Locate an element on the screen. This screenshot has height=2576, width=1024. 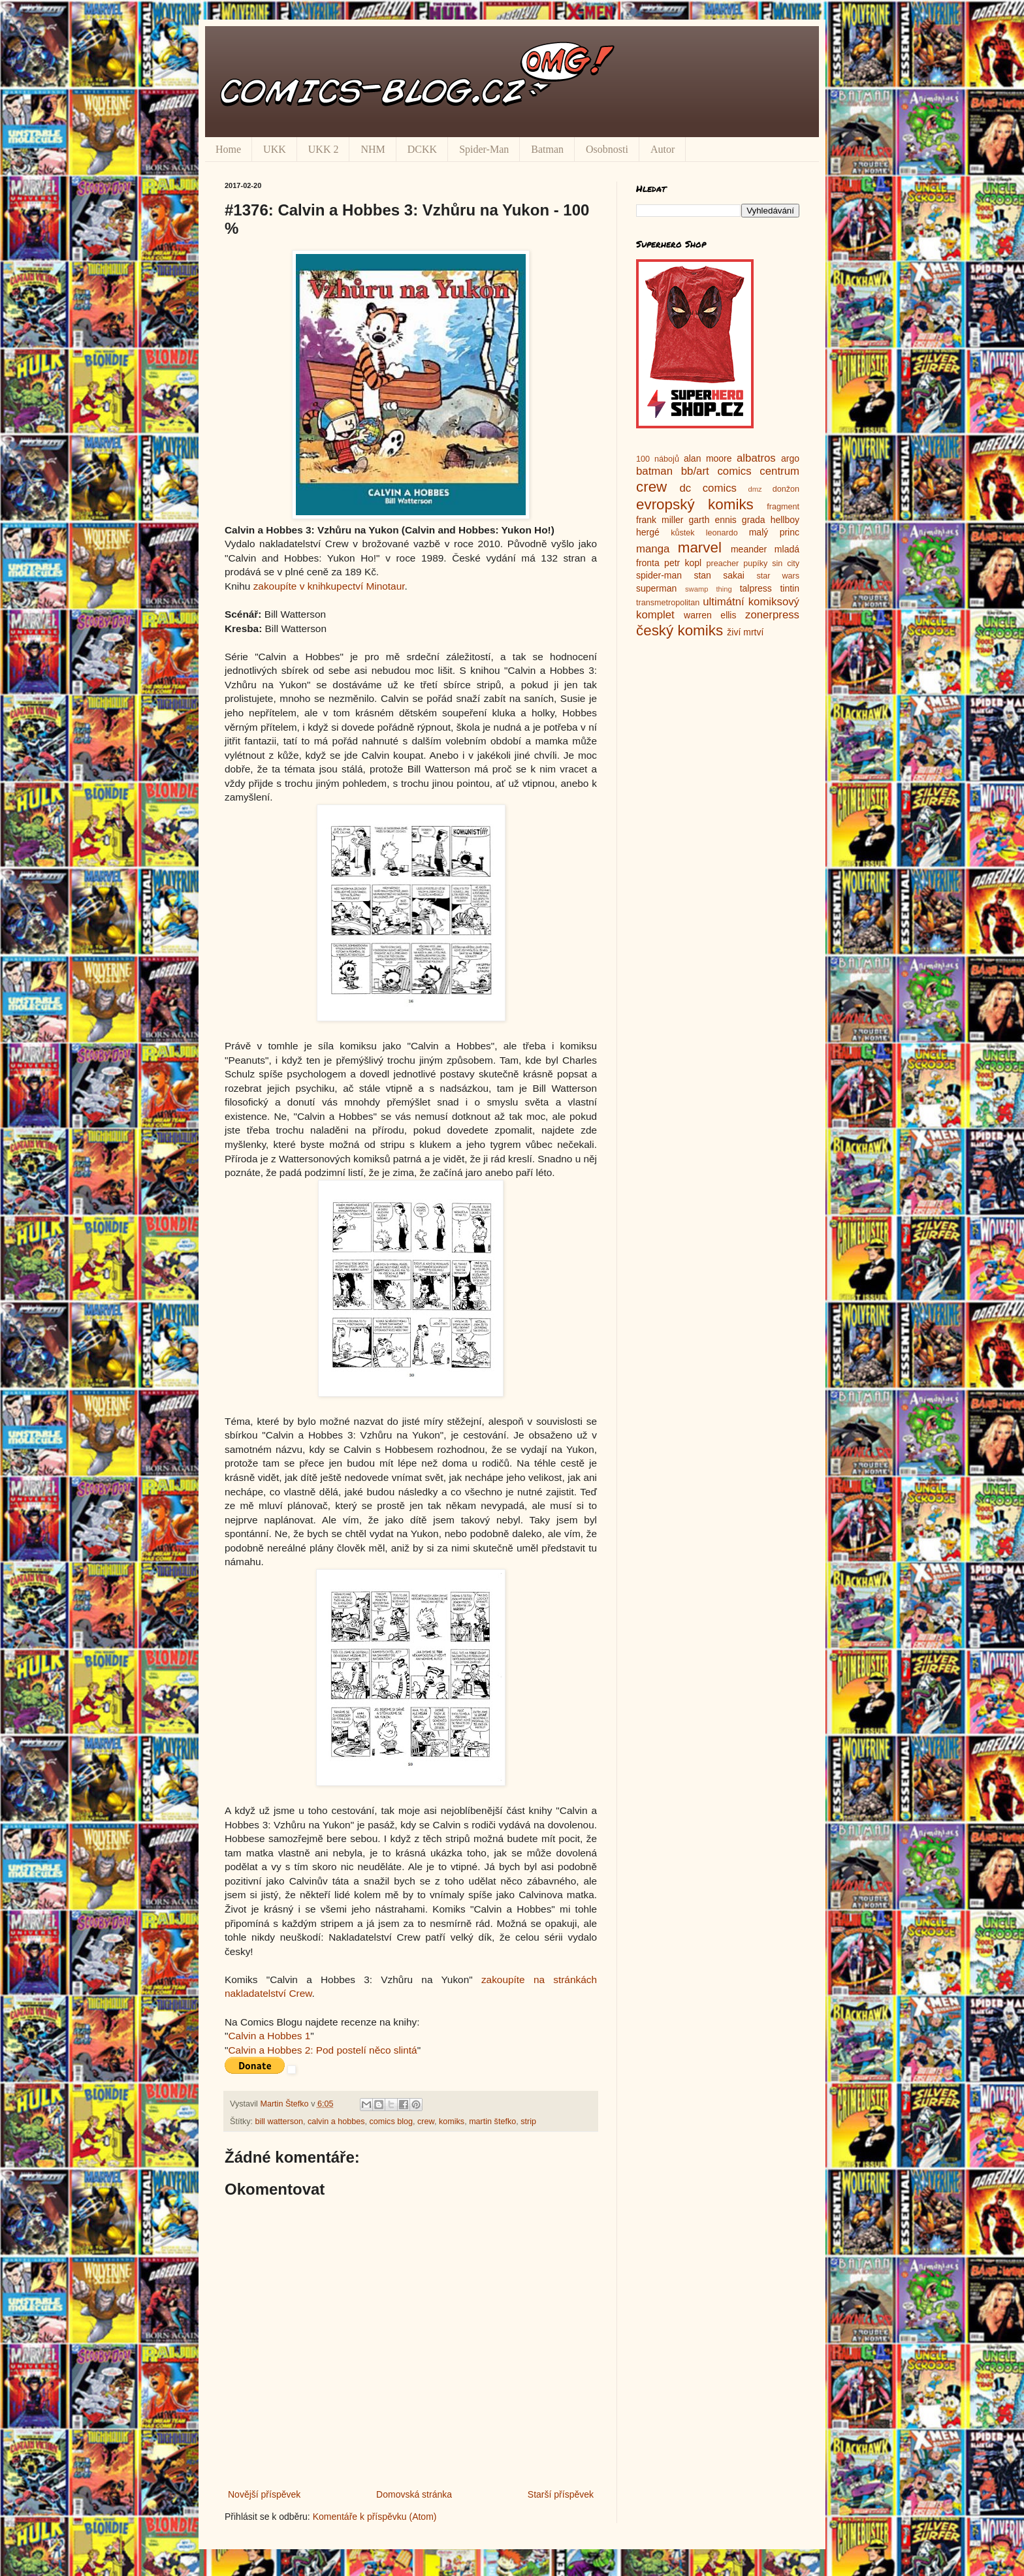
argo is located at coordinates (790, 458).